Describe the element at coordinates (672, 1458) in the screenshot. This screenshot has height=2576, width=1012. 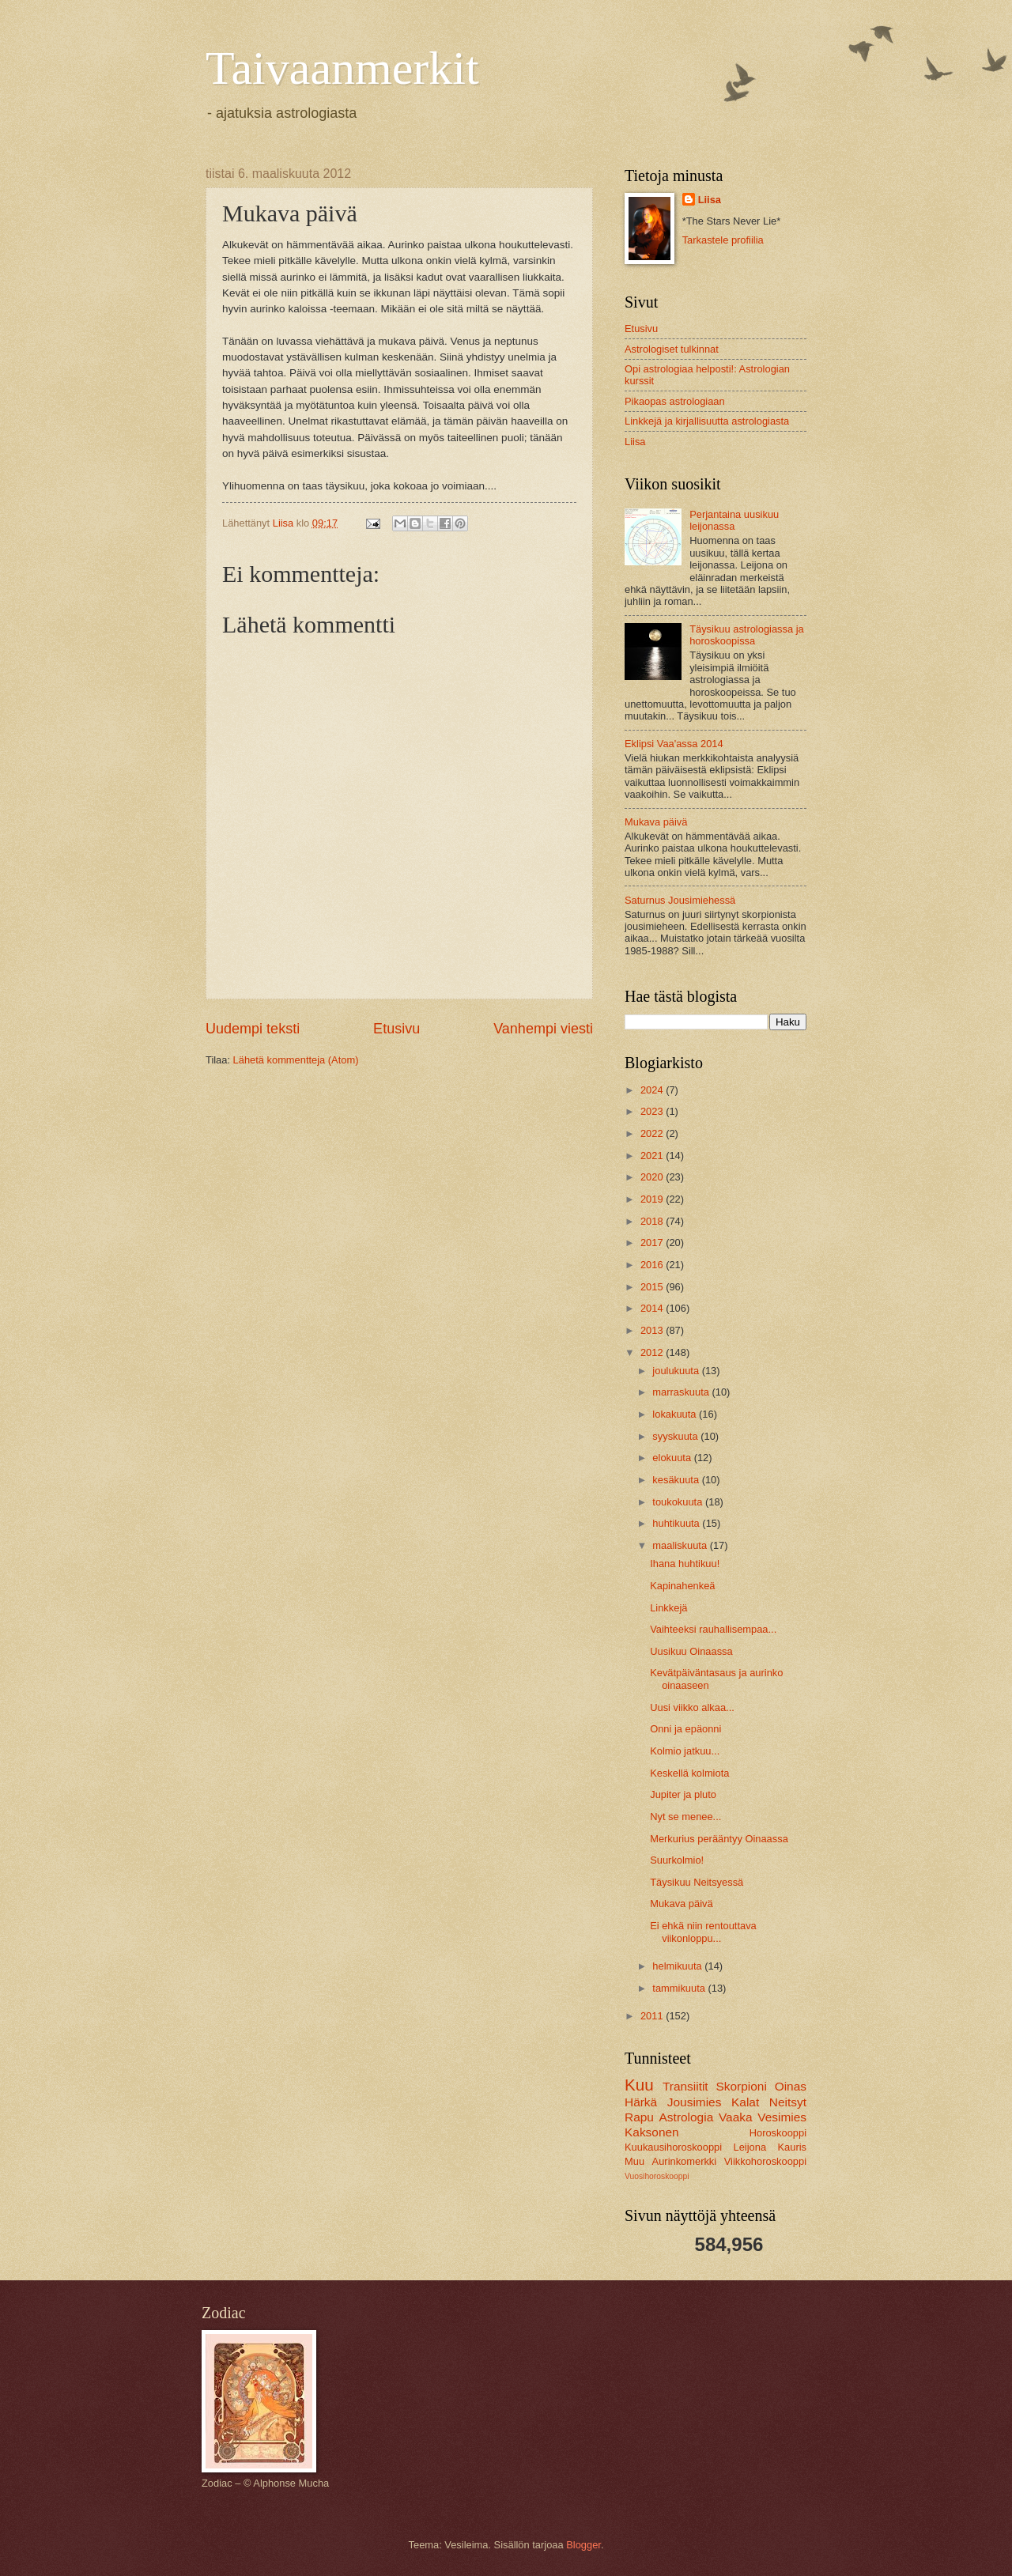
I see `elokuuta` at that location.